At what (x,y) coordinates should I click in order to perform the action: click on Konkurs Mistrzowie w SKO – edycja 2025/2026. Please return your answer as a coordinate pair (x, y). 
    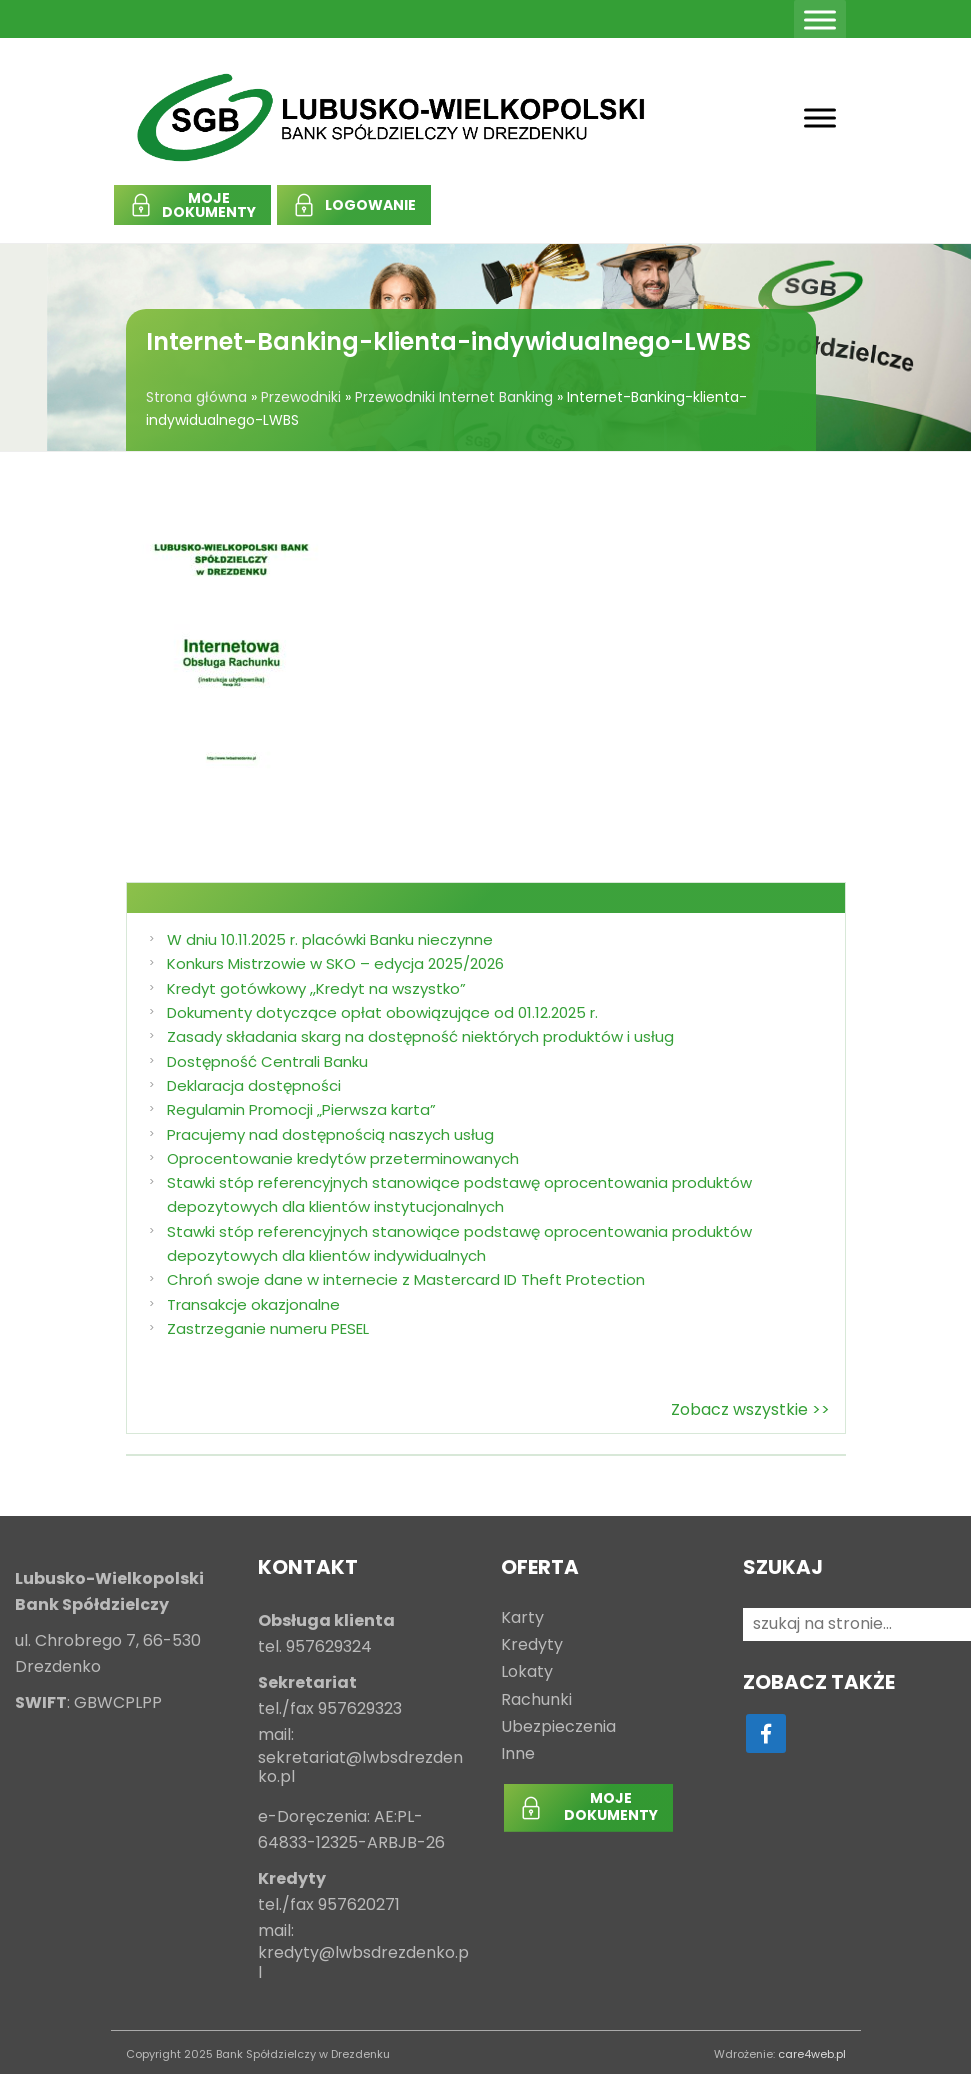
    Looking at the image, I should click on (335, 963).